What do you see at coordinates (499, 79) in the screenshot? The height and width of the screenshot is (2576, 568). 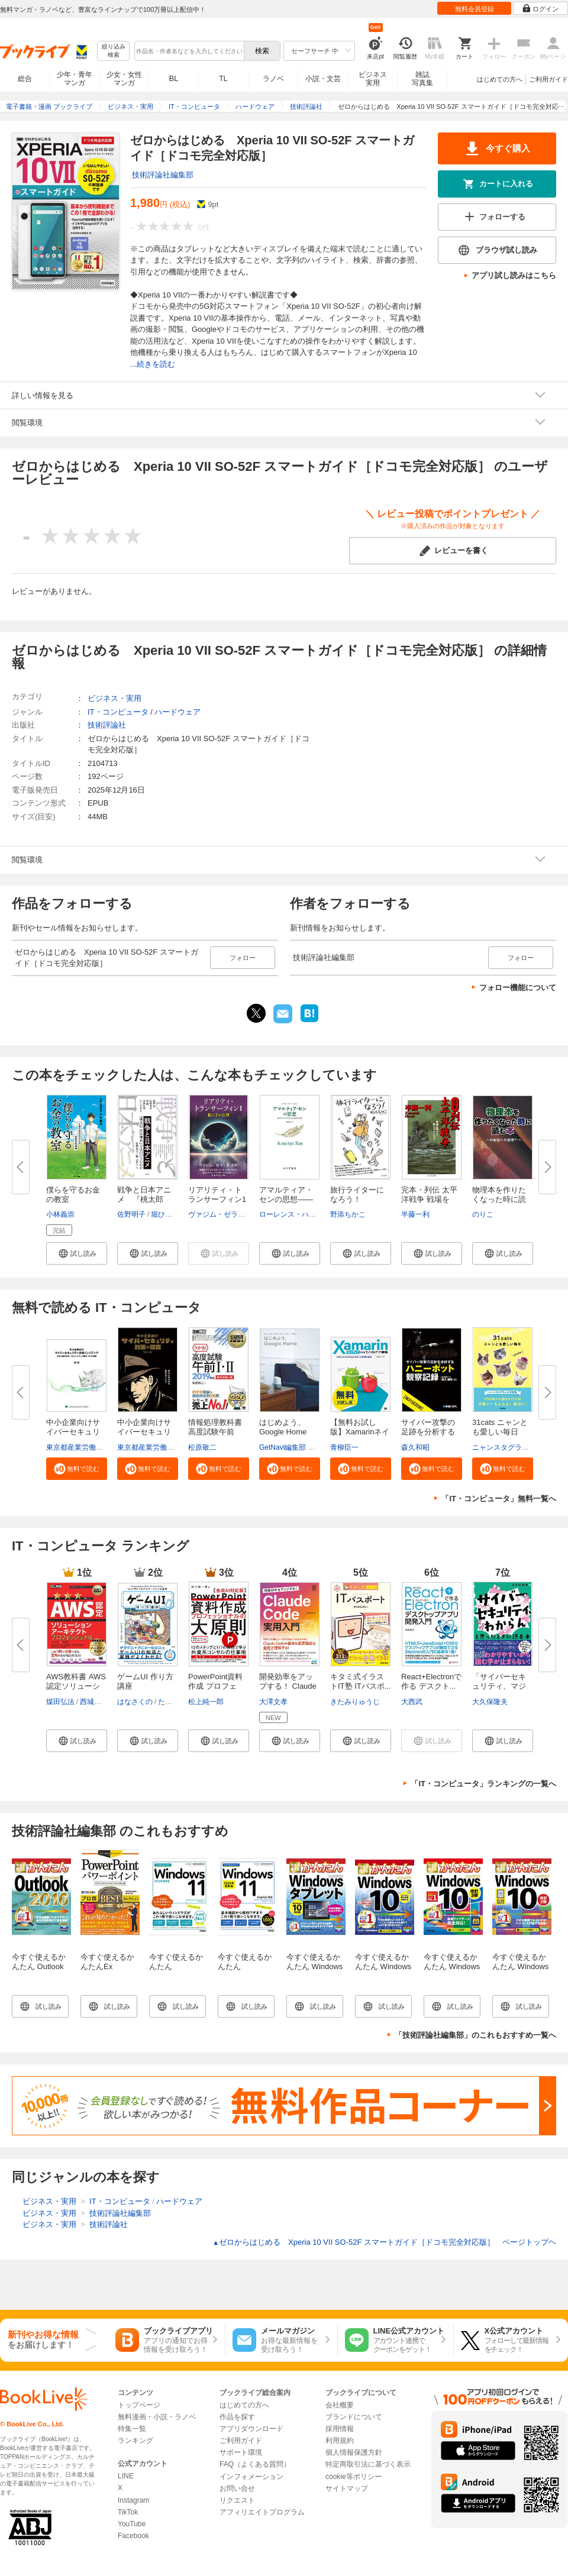 I see `はじめての方へ` at bounding box center [499, 79].